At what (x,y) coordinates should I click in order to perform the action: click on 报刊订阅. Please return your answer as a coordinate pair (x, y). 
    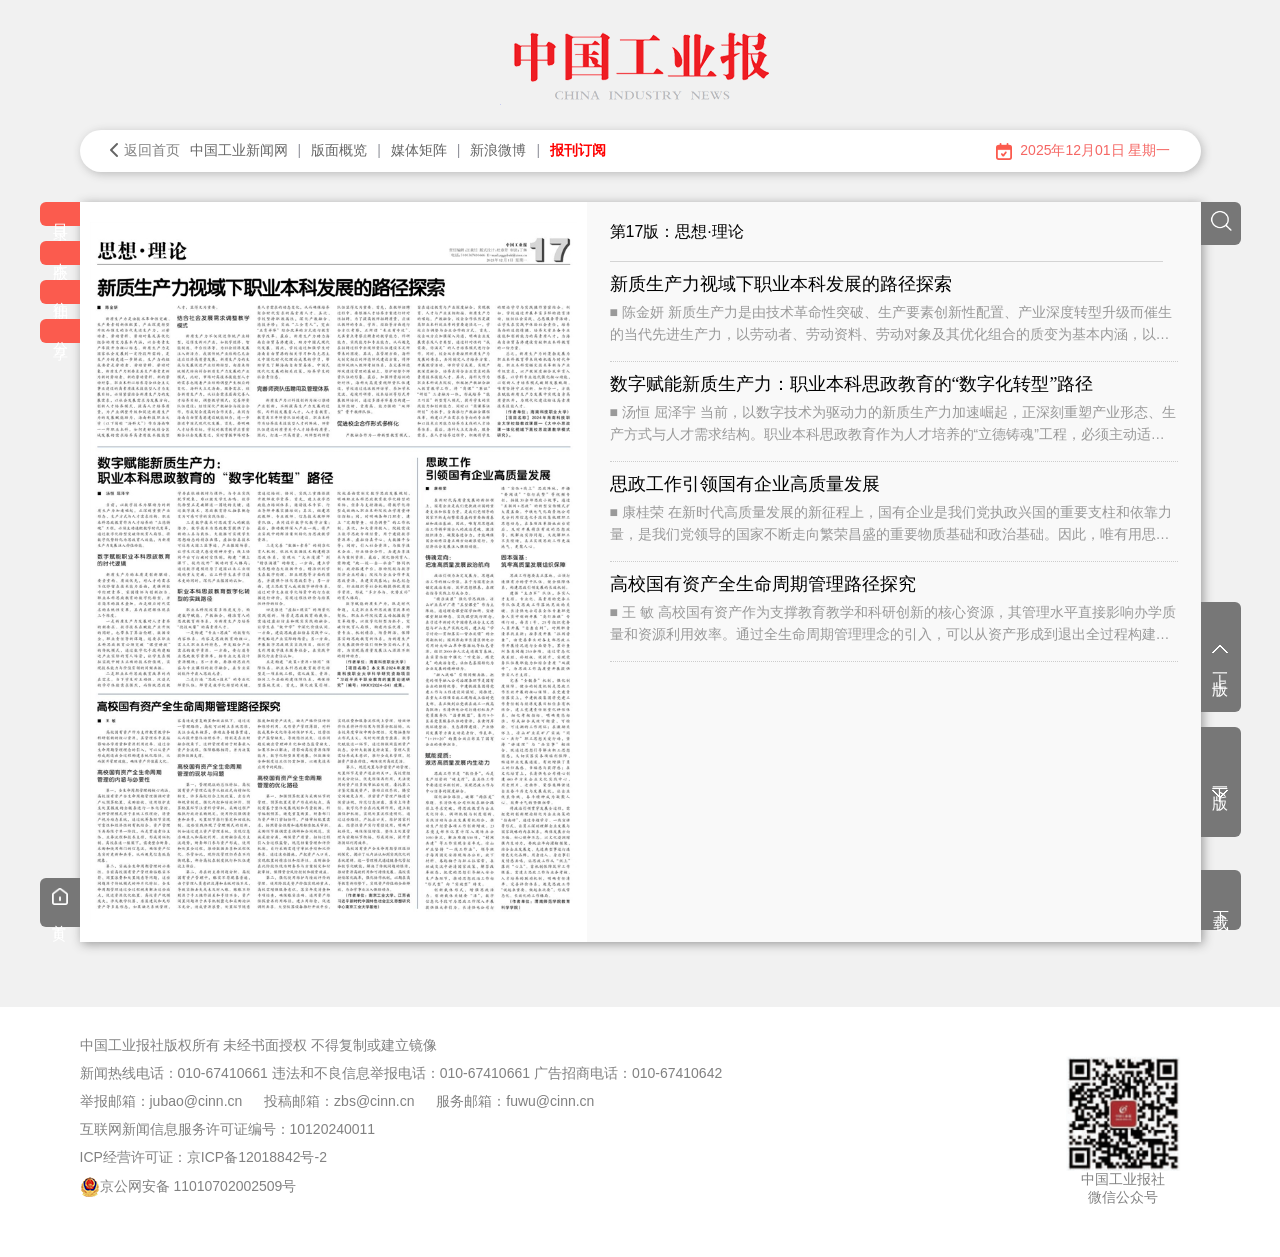
    Looking at the image, I should click on (578, 150).